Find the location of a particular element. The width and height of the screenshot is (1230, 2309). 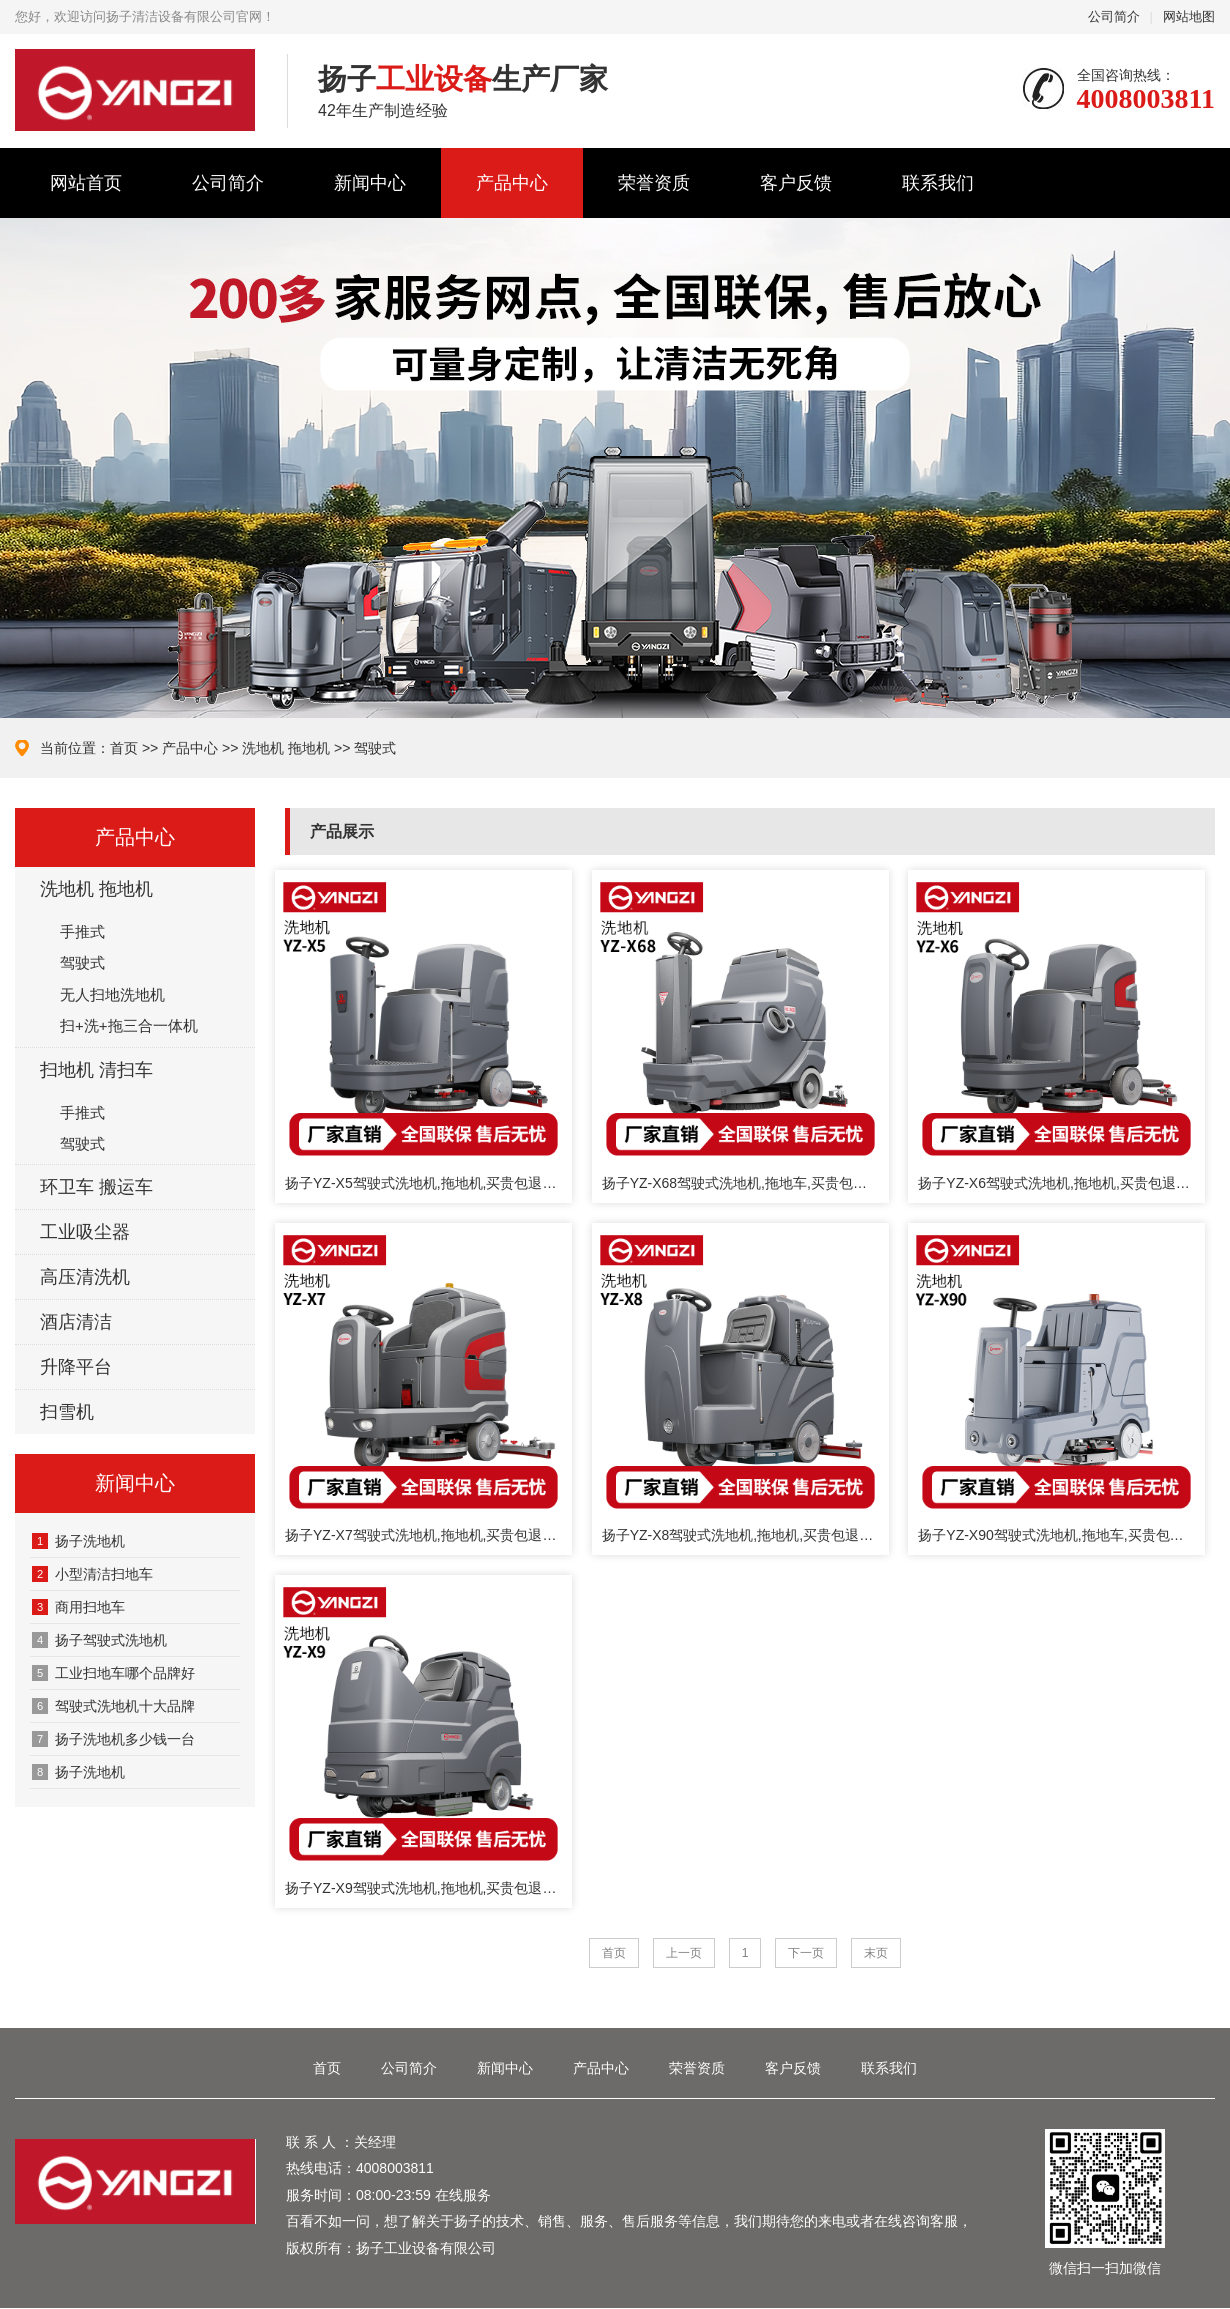

扬子洗地机多少钱一台 is located at coordinates (113, 1739).